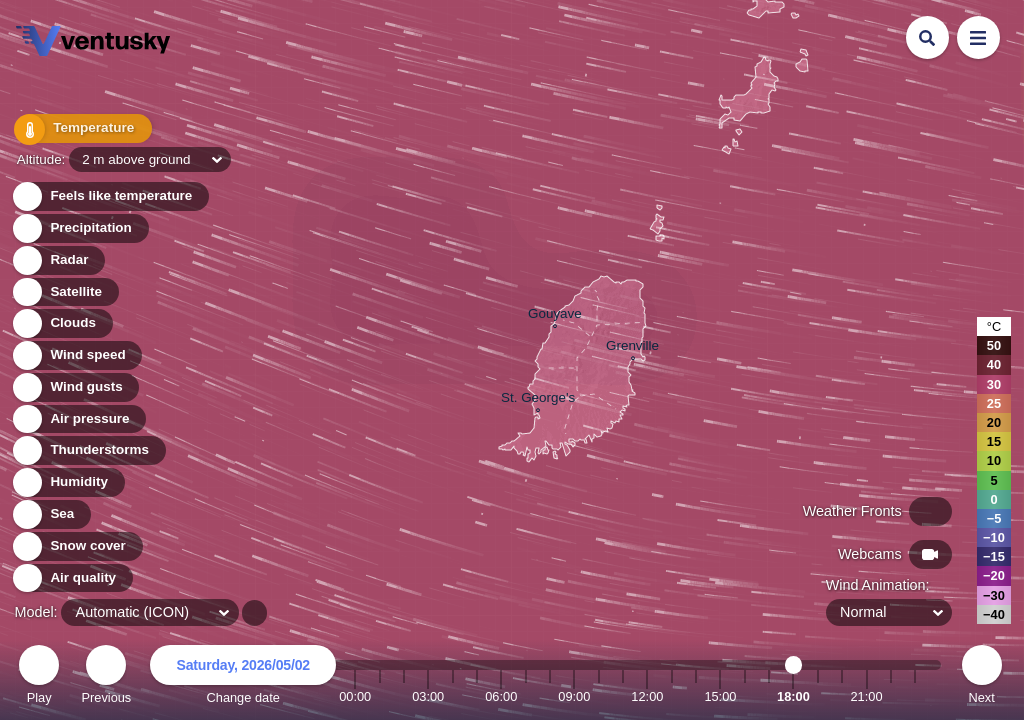 This screenshot has width=1024, height=720. Describe the element at coordinates (50, 514) in the screenshot. I see `Sea` at that location.